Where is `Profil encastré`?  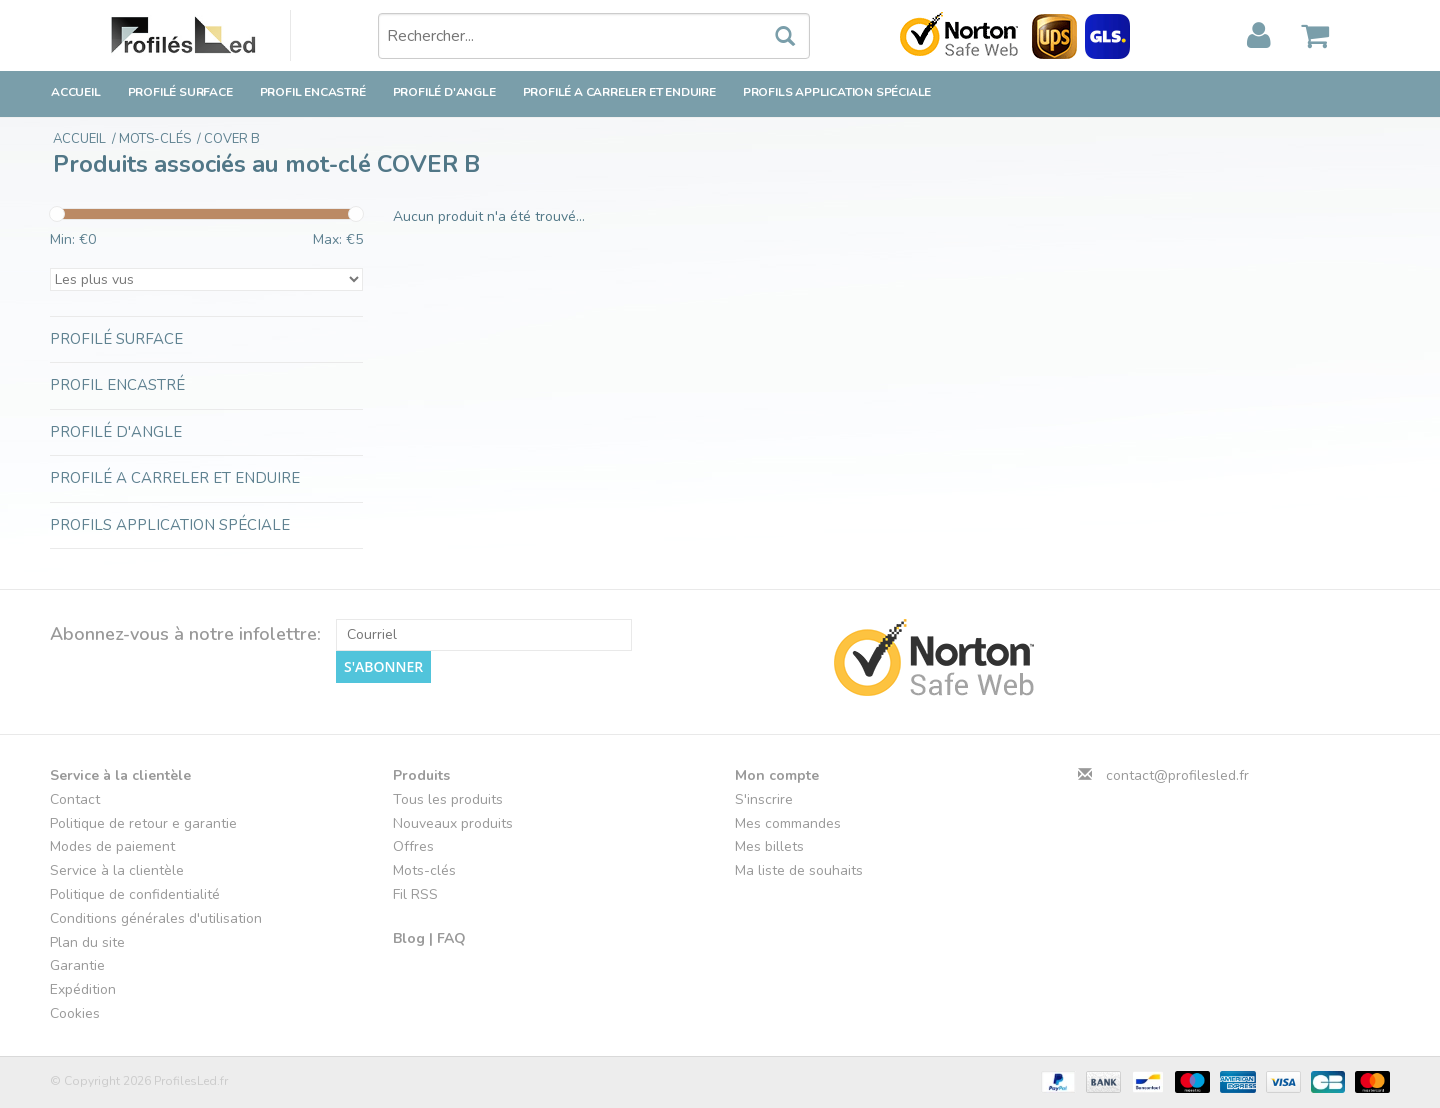 Profil encastré is located at coordinates (313, 92).